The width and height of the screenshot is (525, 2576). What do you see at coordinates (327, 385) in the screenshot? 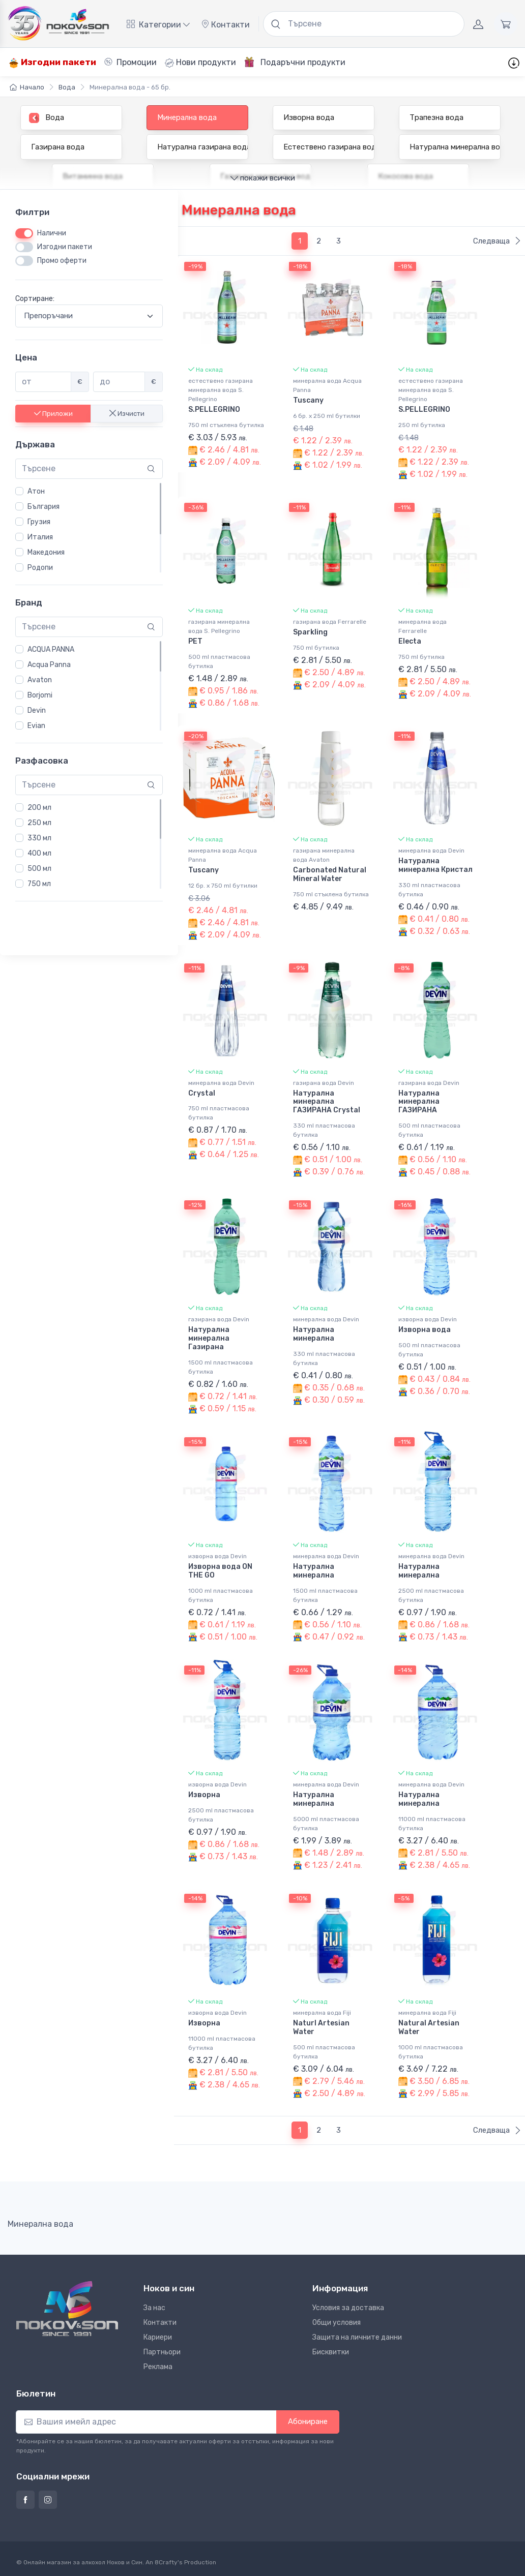
I see `минерална вода Acqua Panna` at bounding box center [327, 385].